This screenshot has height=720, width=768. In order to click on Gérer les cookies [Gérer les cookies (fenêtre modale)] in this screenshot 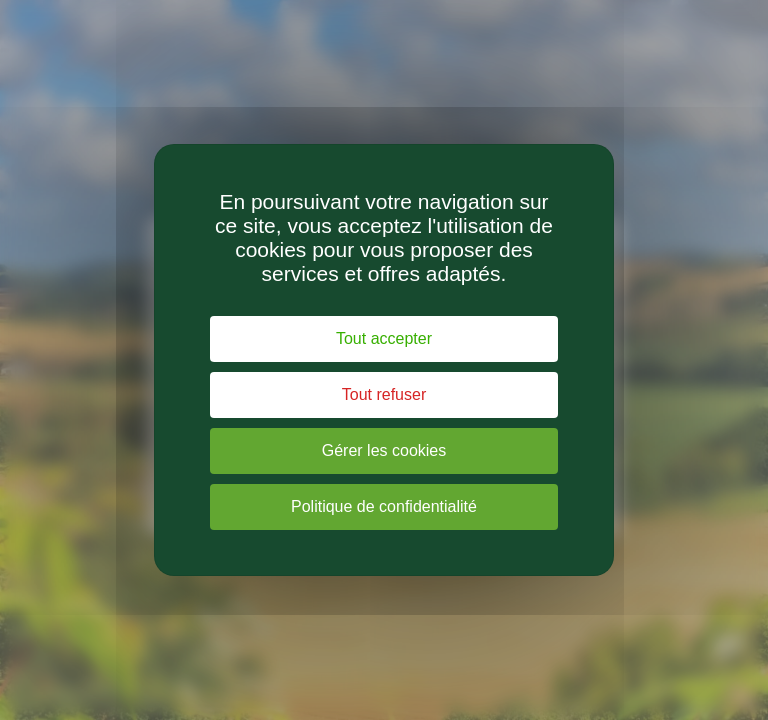, I will do `click(384, 450)`.